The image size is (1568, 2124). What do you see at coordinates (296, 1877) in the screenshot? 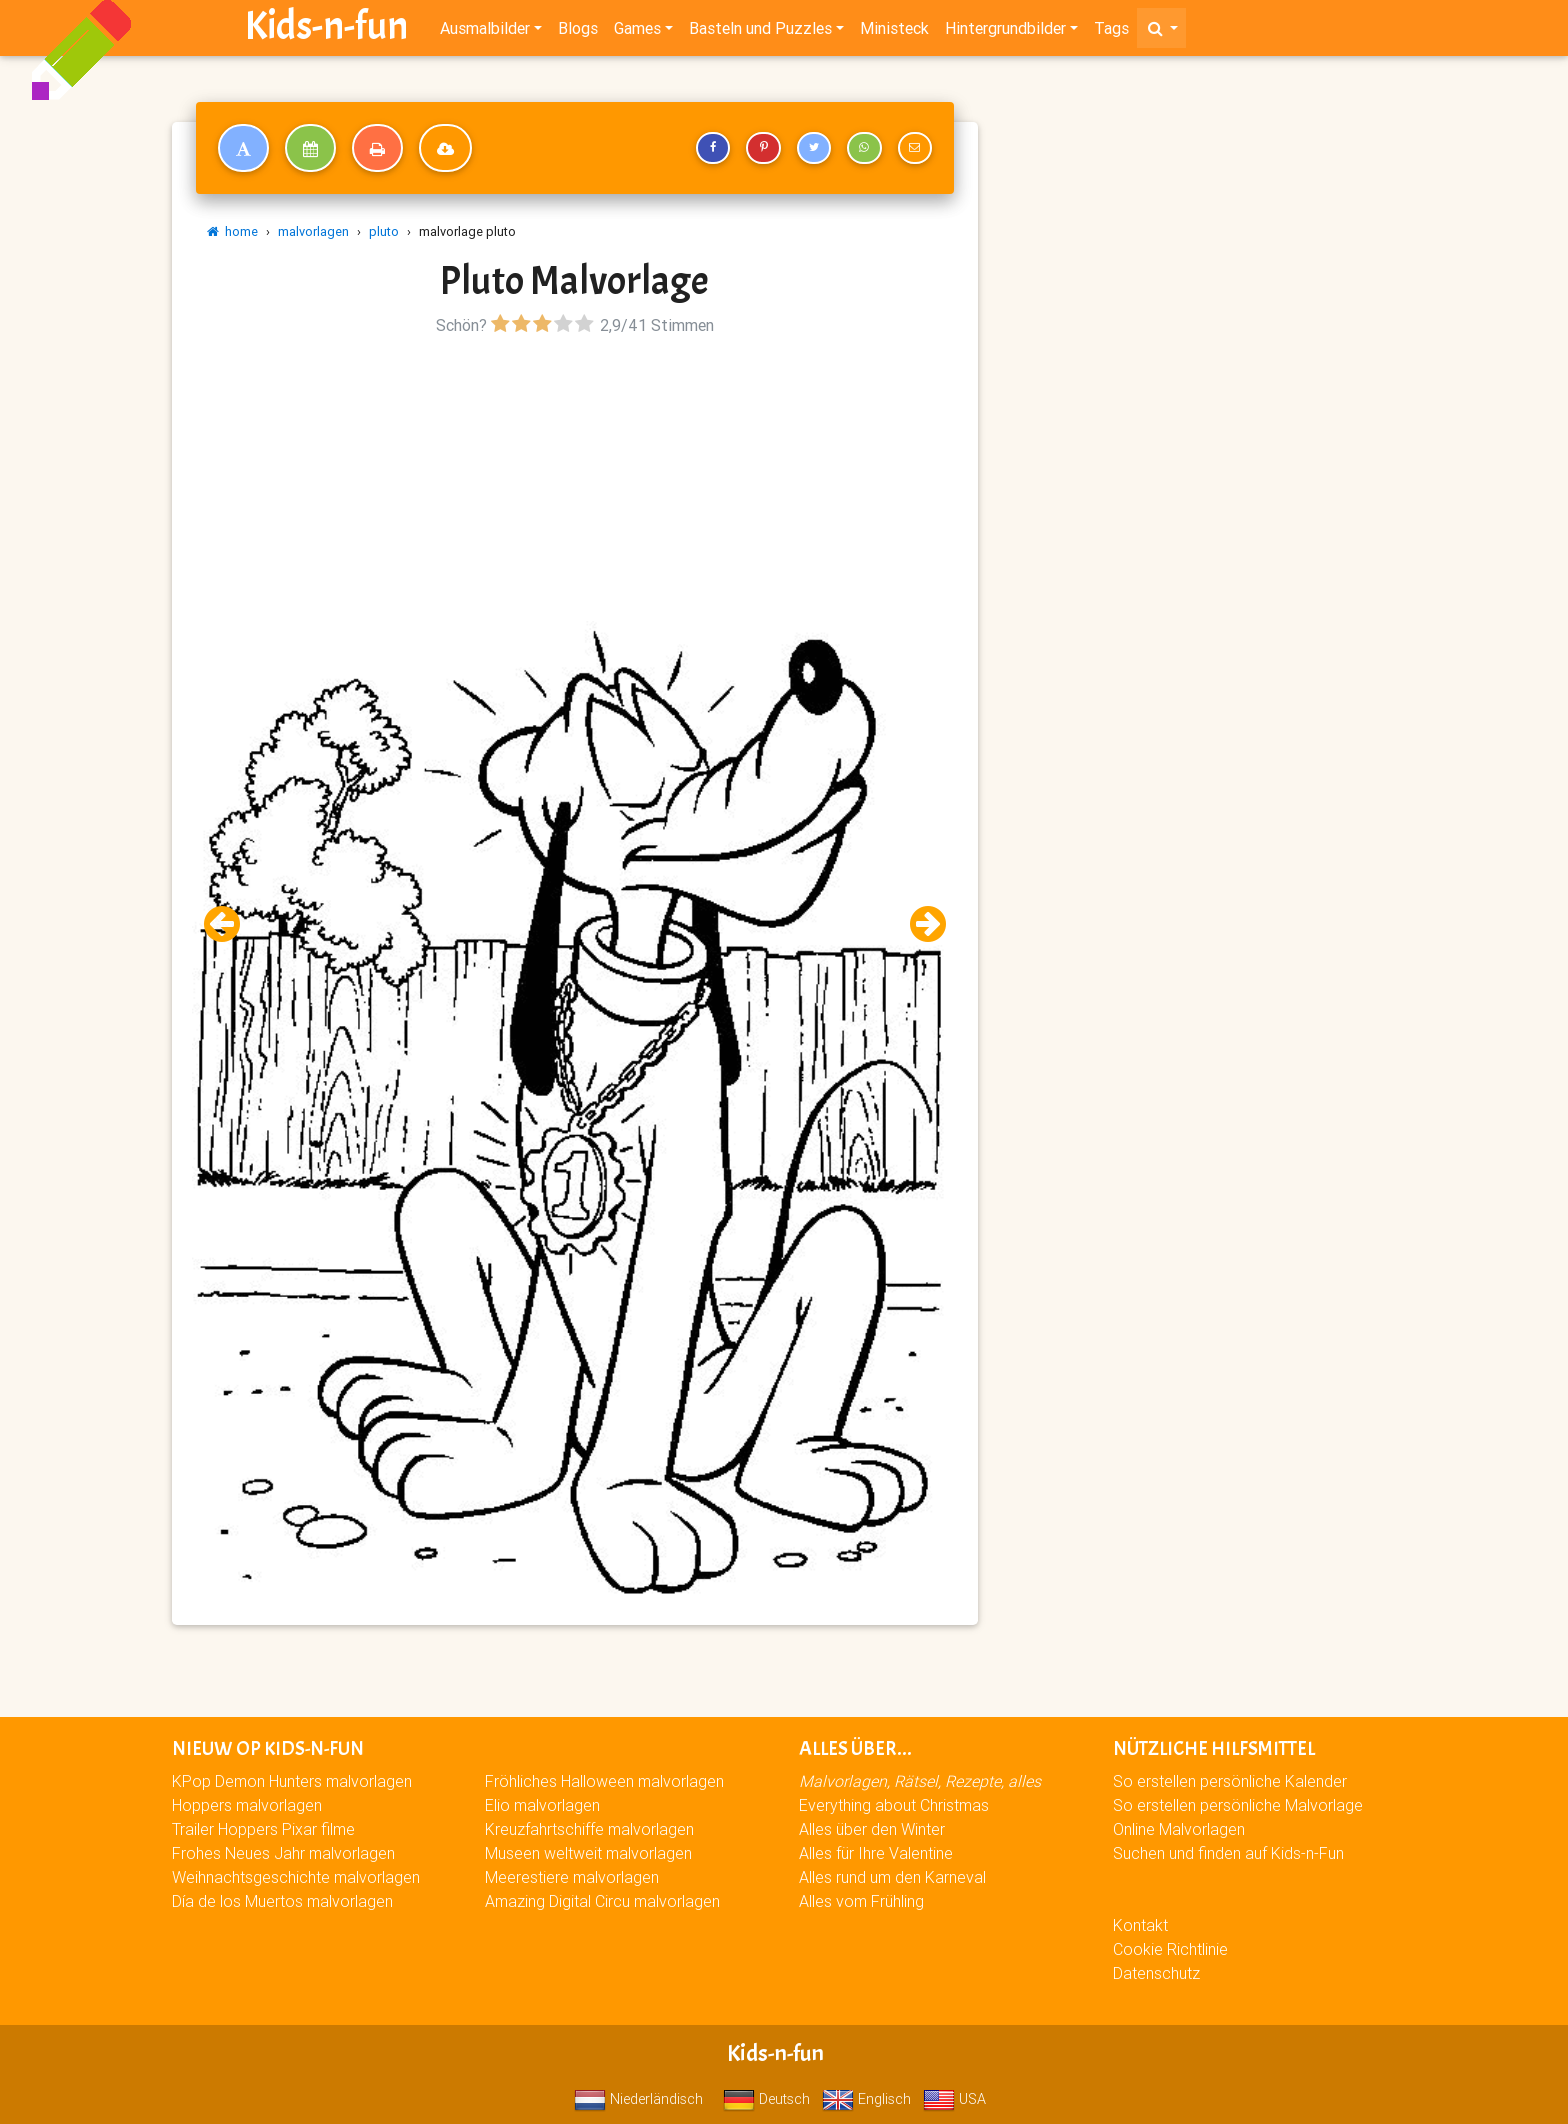
I see `Weihnachtsgeschichte malvorlagen` at bounding box center [296, 1877].